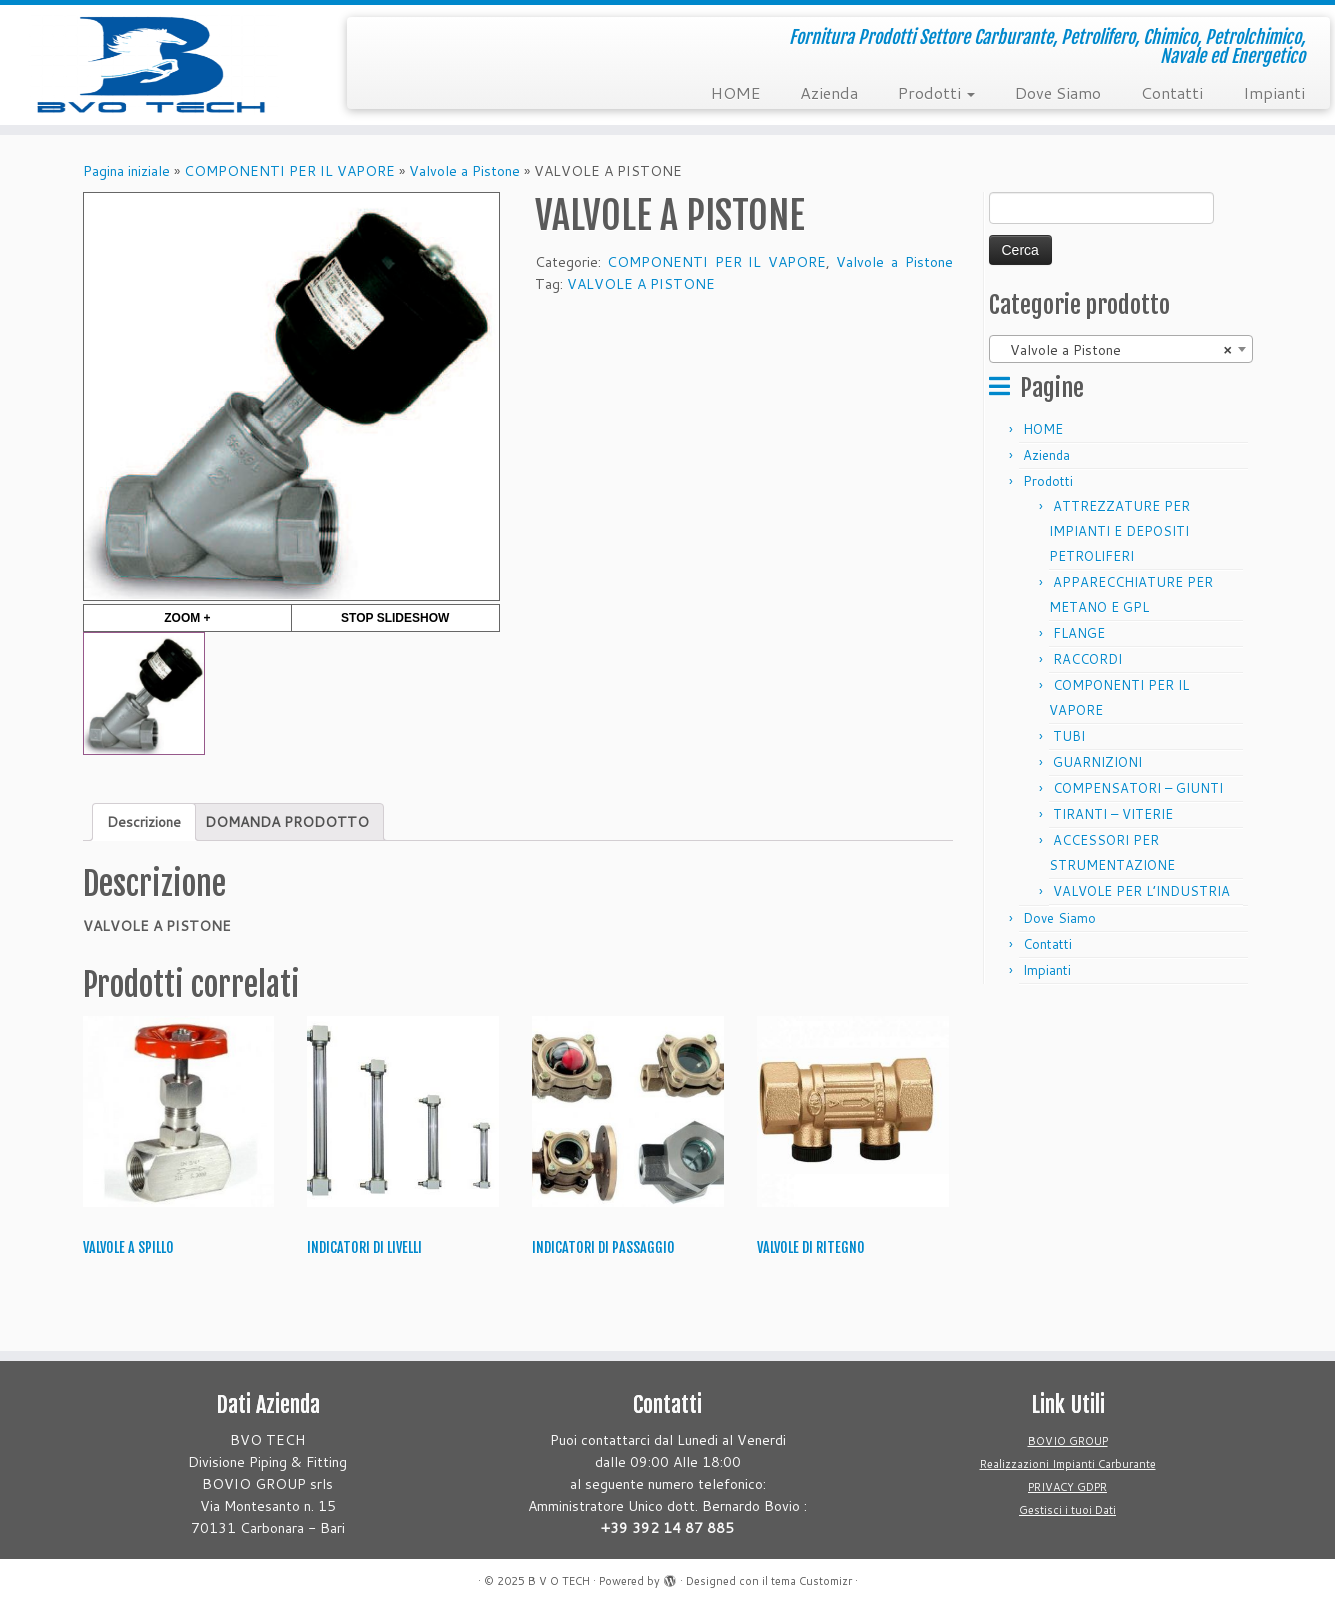 This screenshot has width=1335, height=1611. Describe the element at coordinates (829, 92) in the screenshot. I see `Azienda` at that location.